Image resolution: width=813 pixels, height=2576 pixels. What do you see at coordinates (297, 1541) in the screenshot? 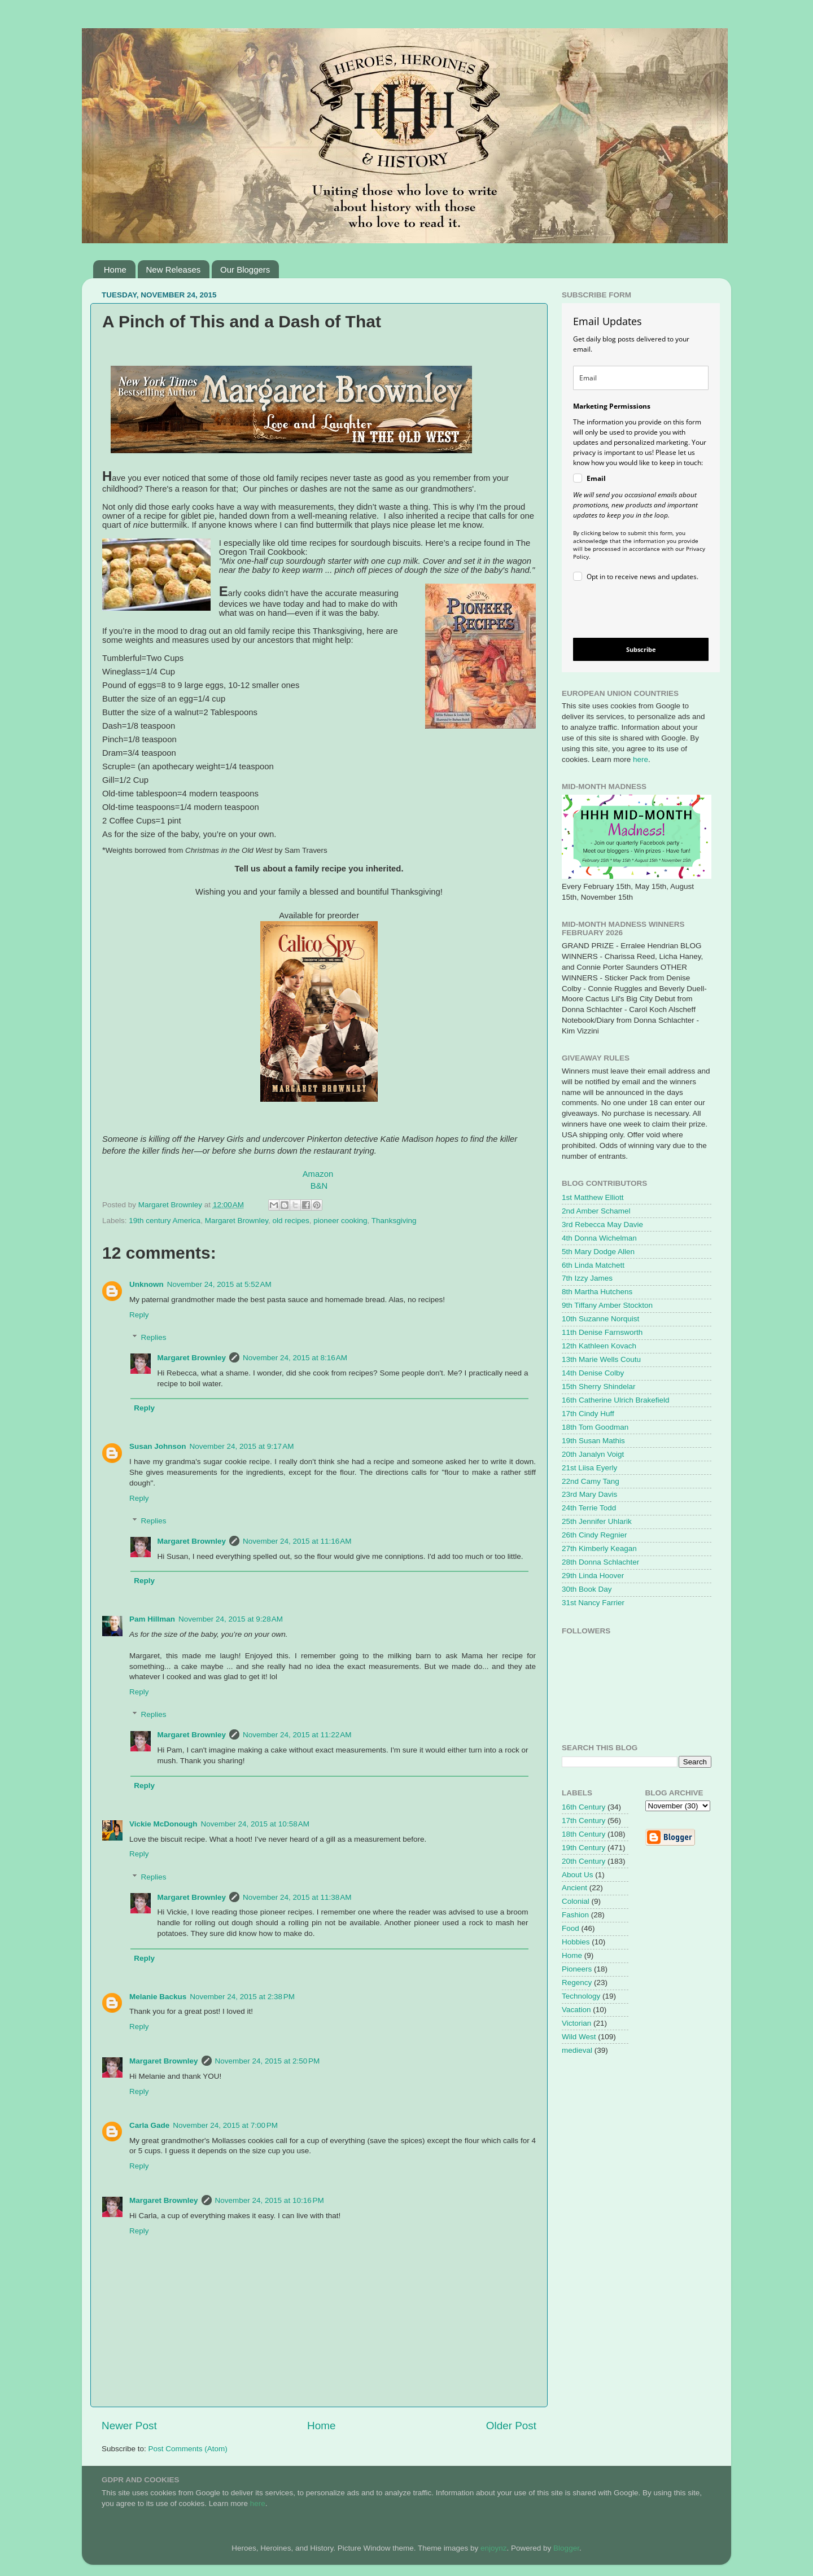
I see `November 24, 2015 at 11:16 AM` at bounding box center [297, 1541].